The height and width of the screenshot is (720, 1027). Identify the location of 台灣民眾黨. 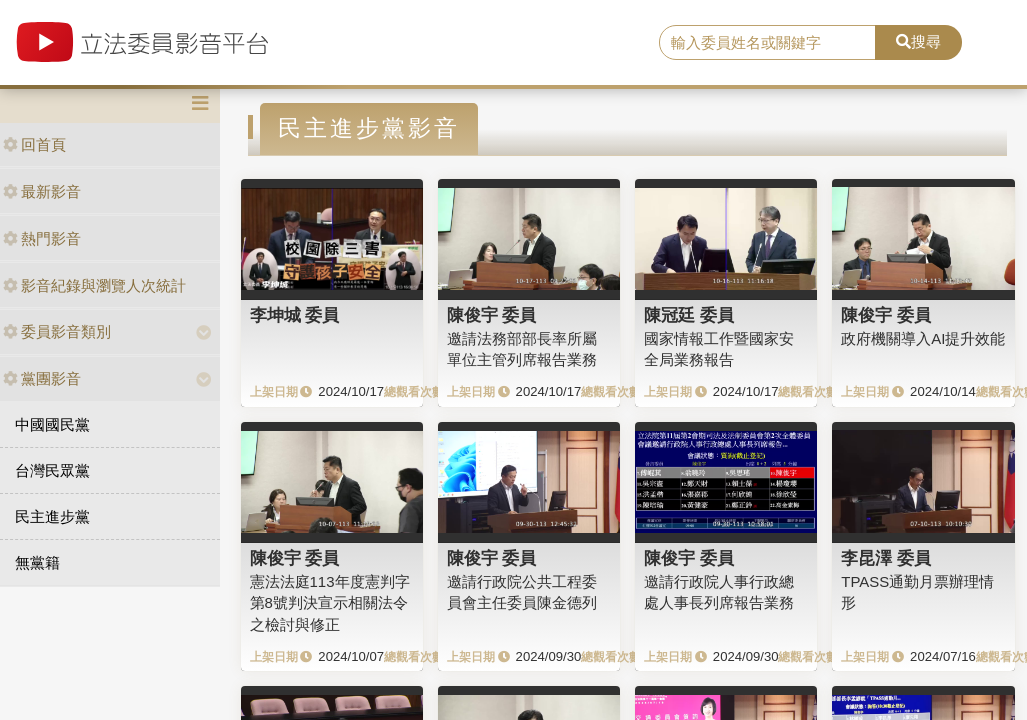
(52, 470).